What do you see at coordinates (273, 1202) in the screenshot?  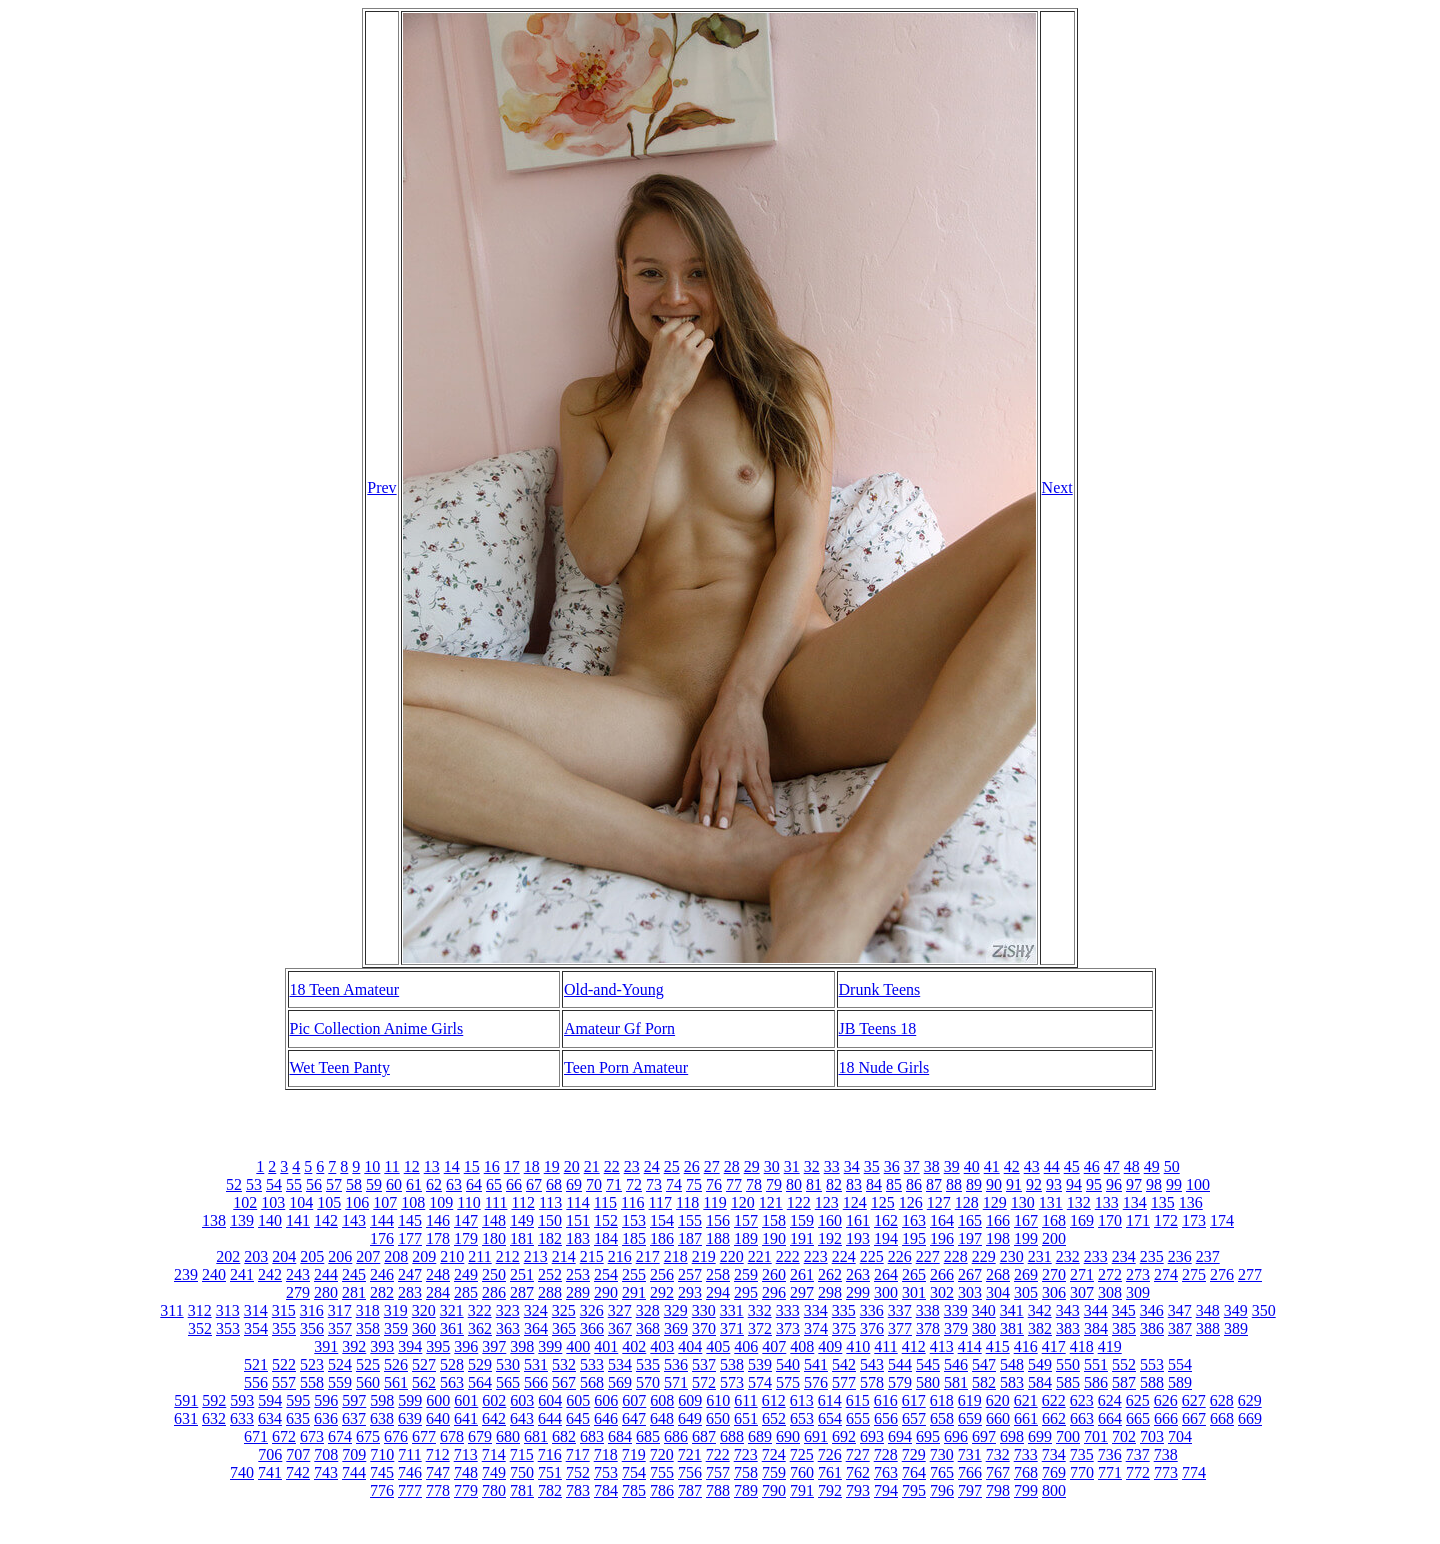 I see `103` at bounding box center [273, 1202].